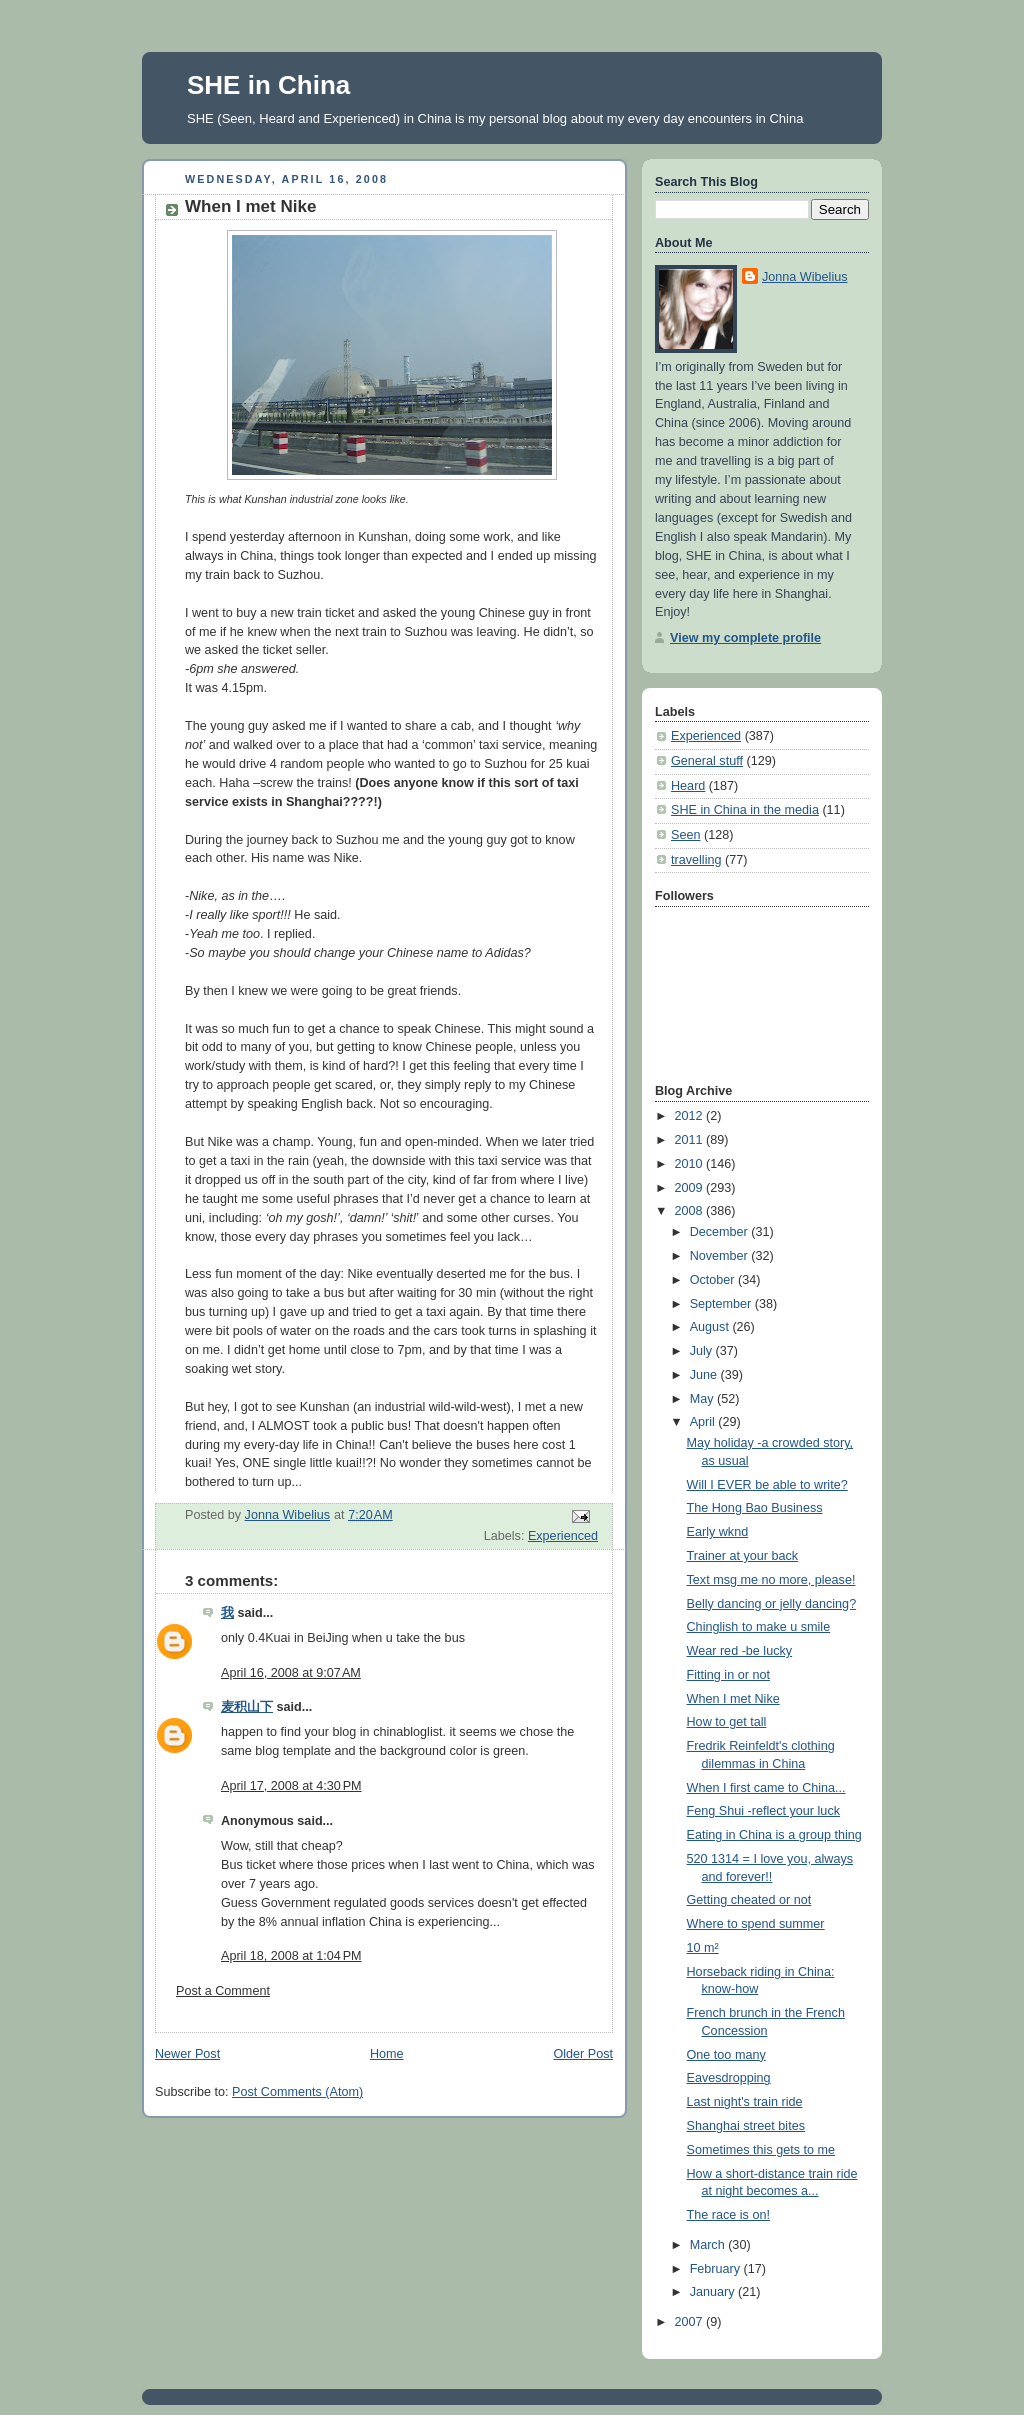  What do you see at coordinates (223, 1991) in the screenshot?
I see `Post a Comment` at bounding box center [223, 1991].